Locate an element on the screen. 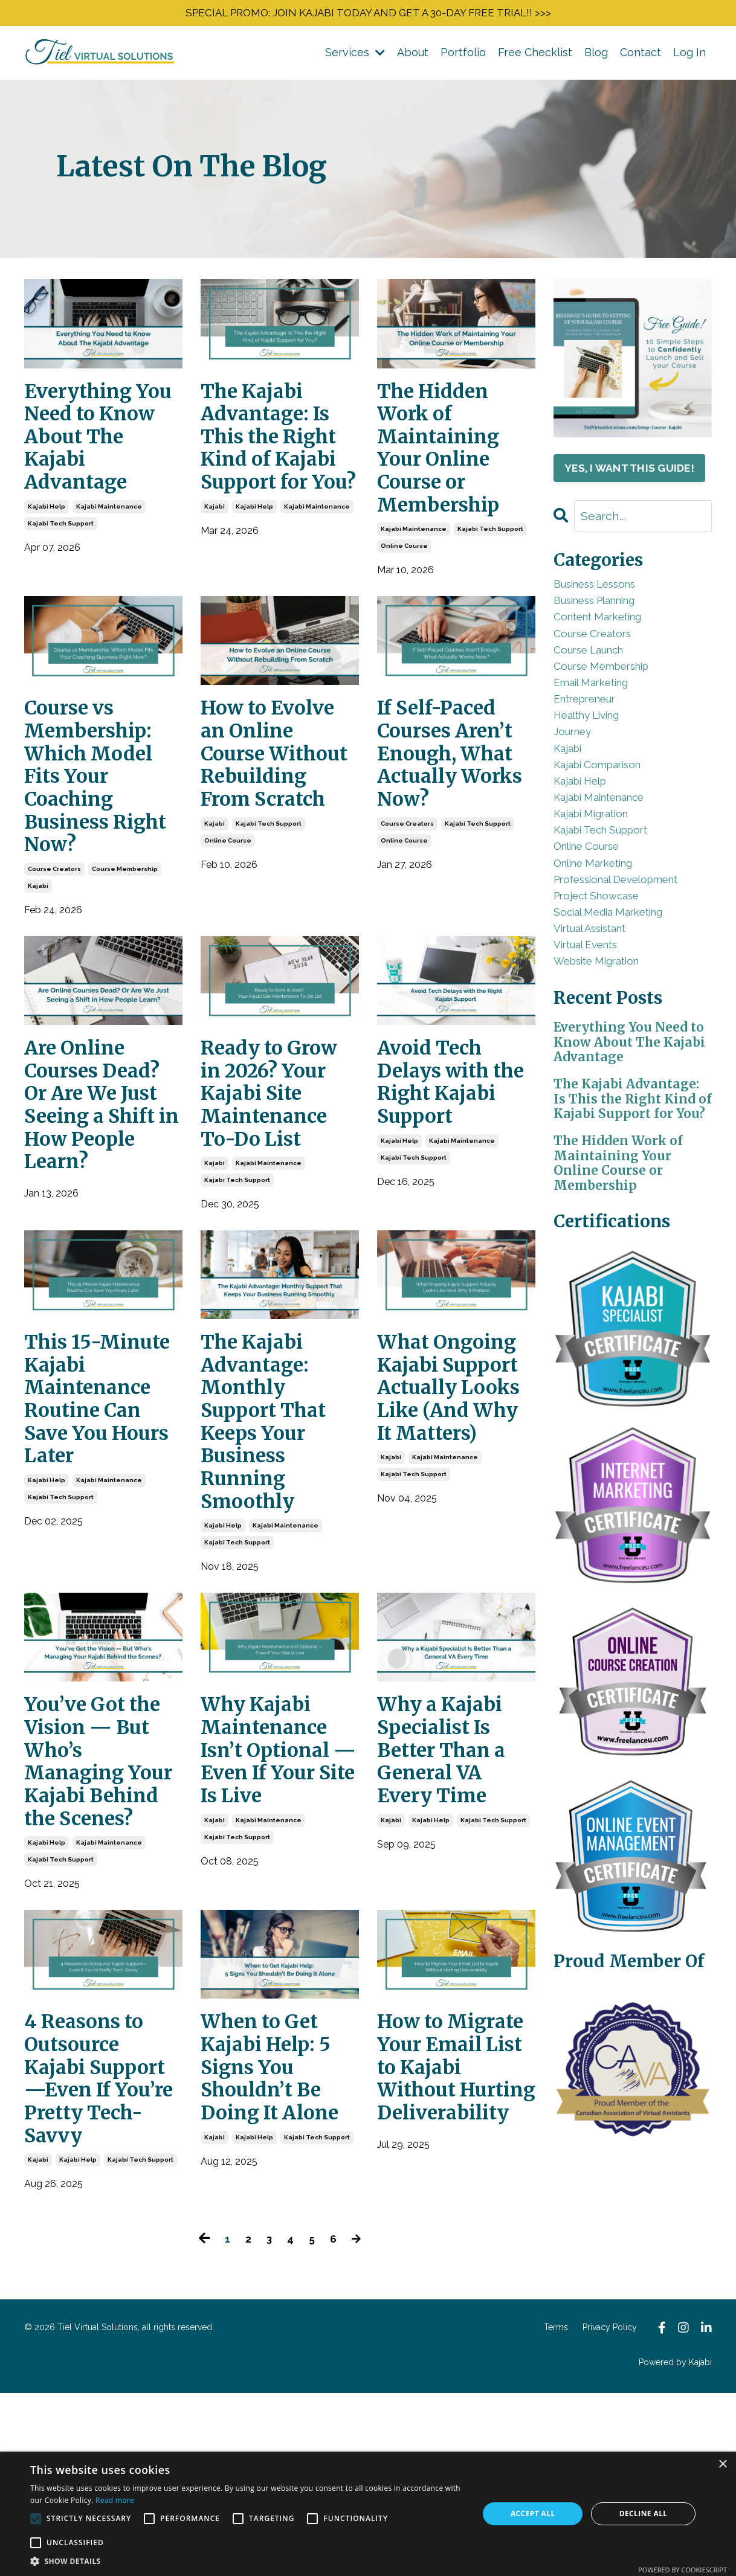 The image size is (736, 2576). email marketing is located at coordinates (601, 731).